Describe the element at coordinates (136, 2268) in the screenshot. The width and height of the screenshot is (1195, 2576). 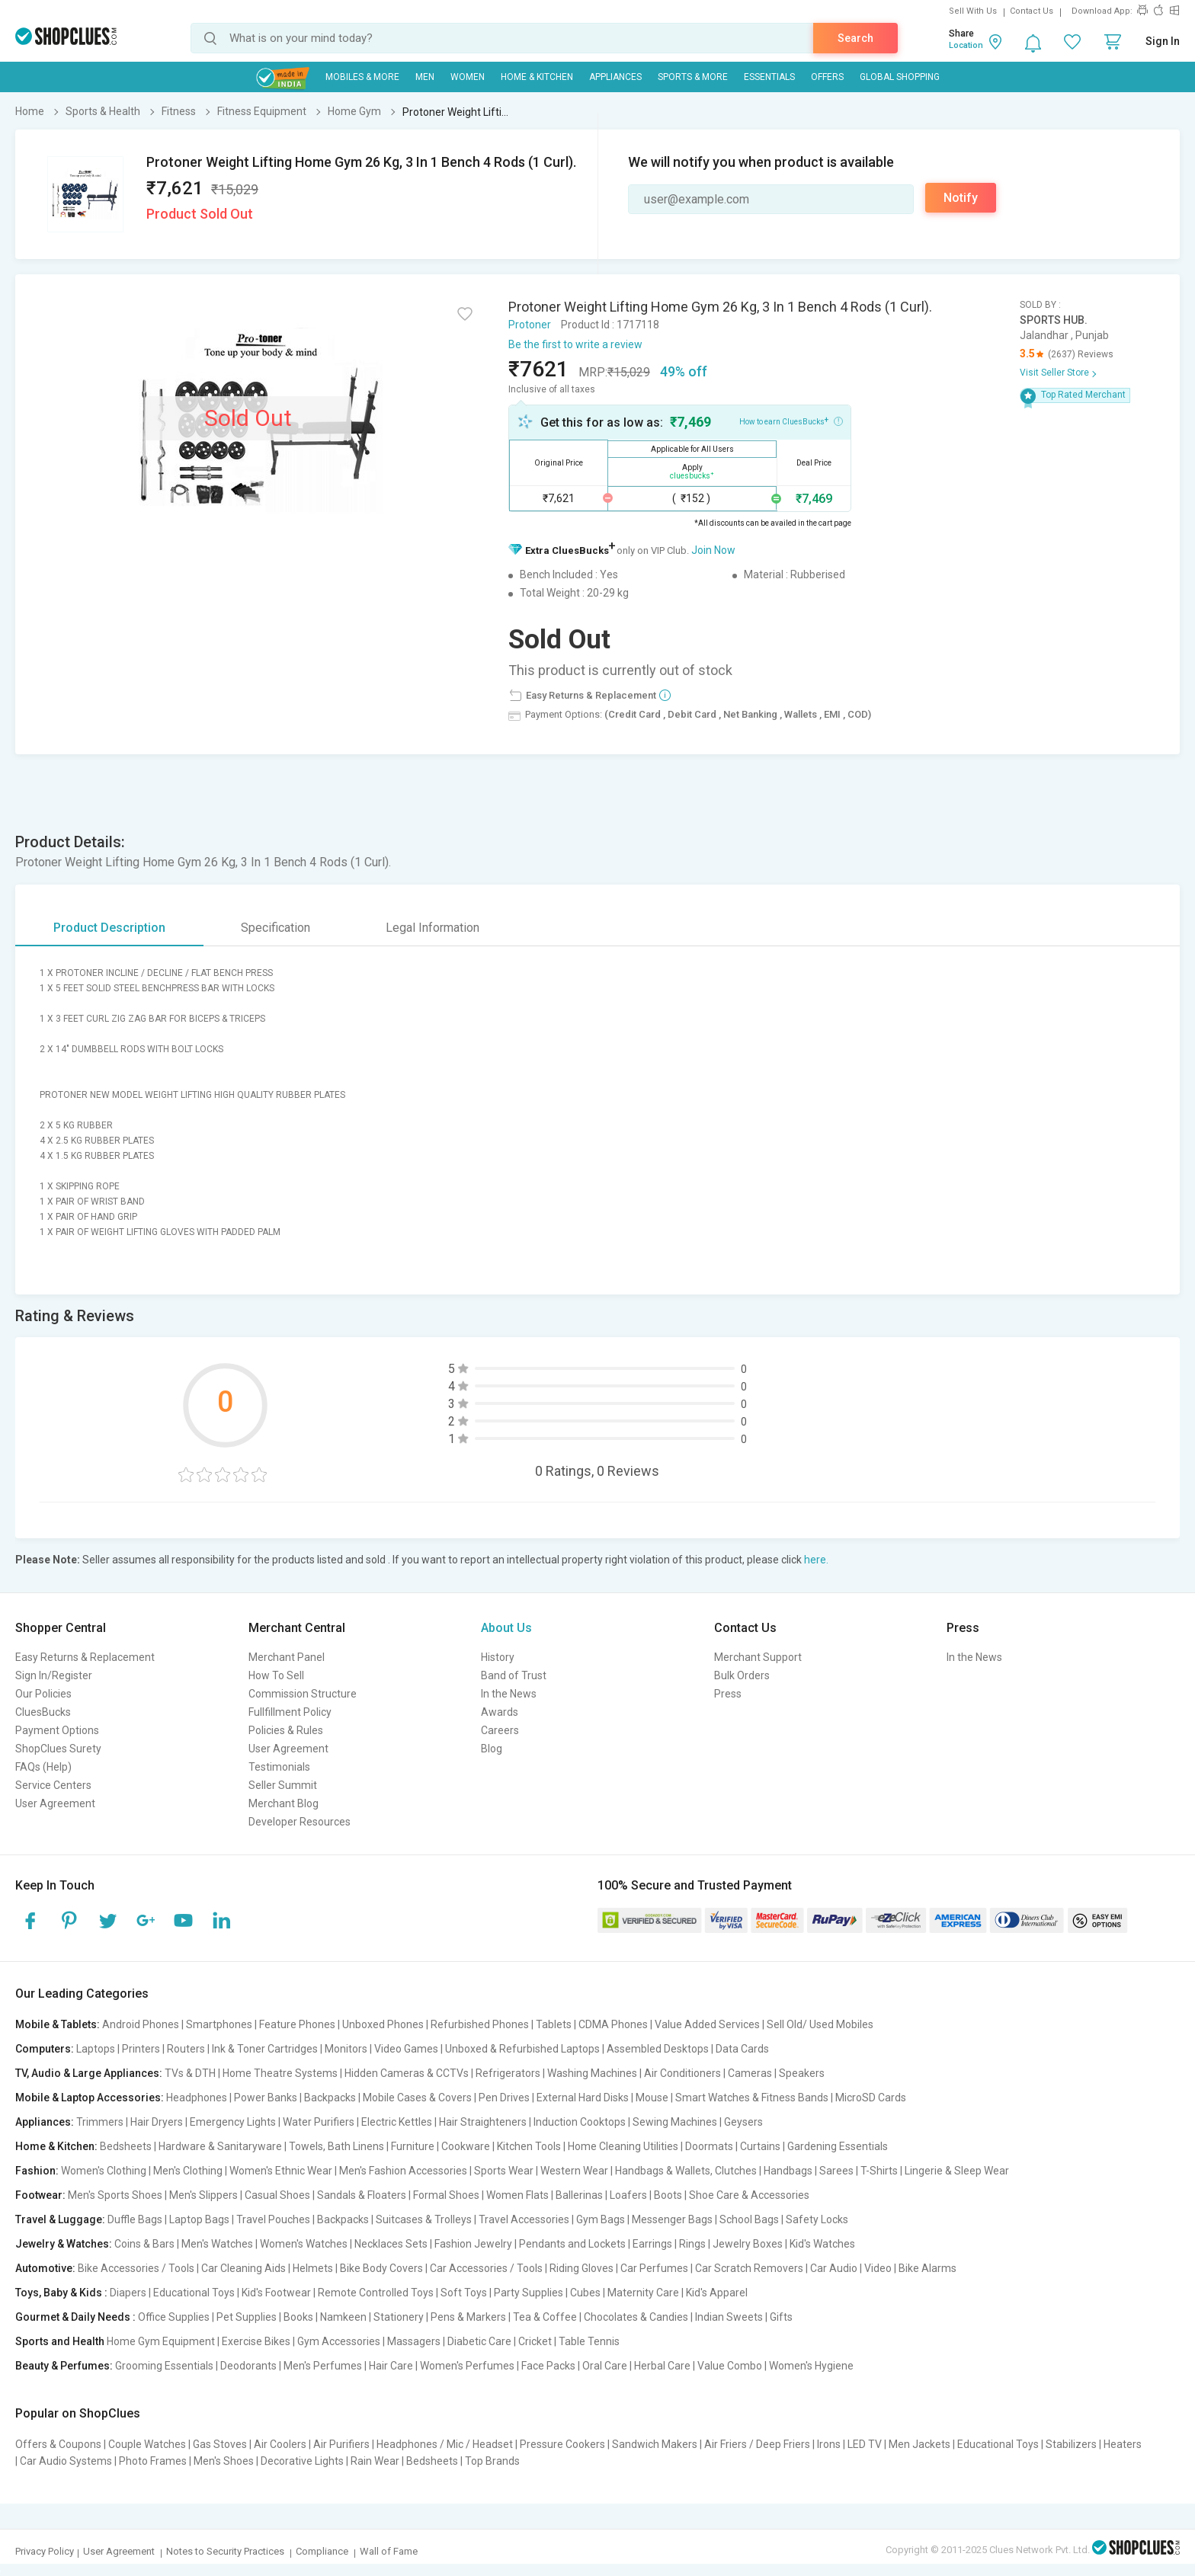
I see `Bike Accessories / Tools` at that location.